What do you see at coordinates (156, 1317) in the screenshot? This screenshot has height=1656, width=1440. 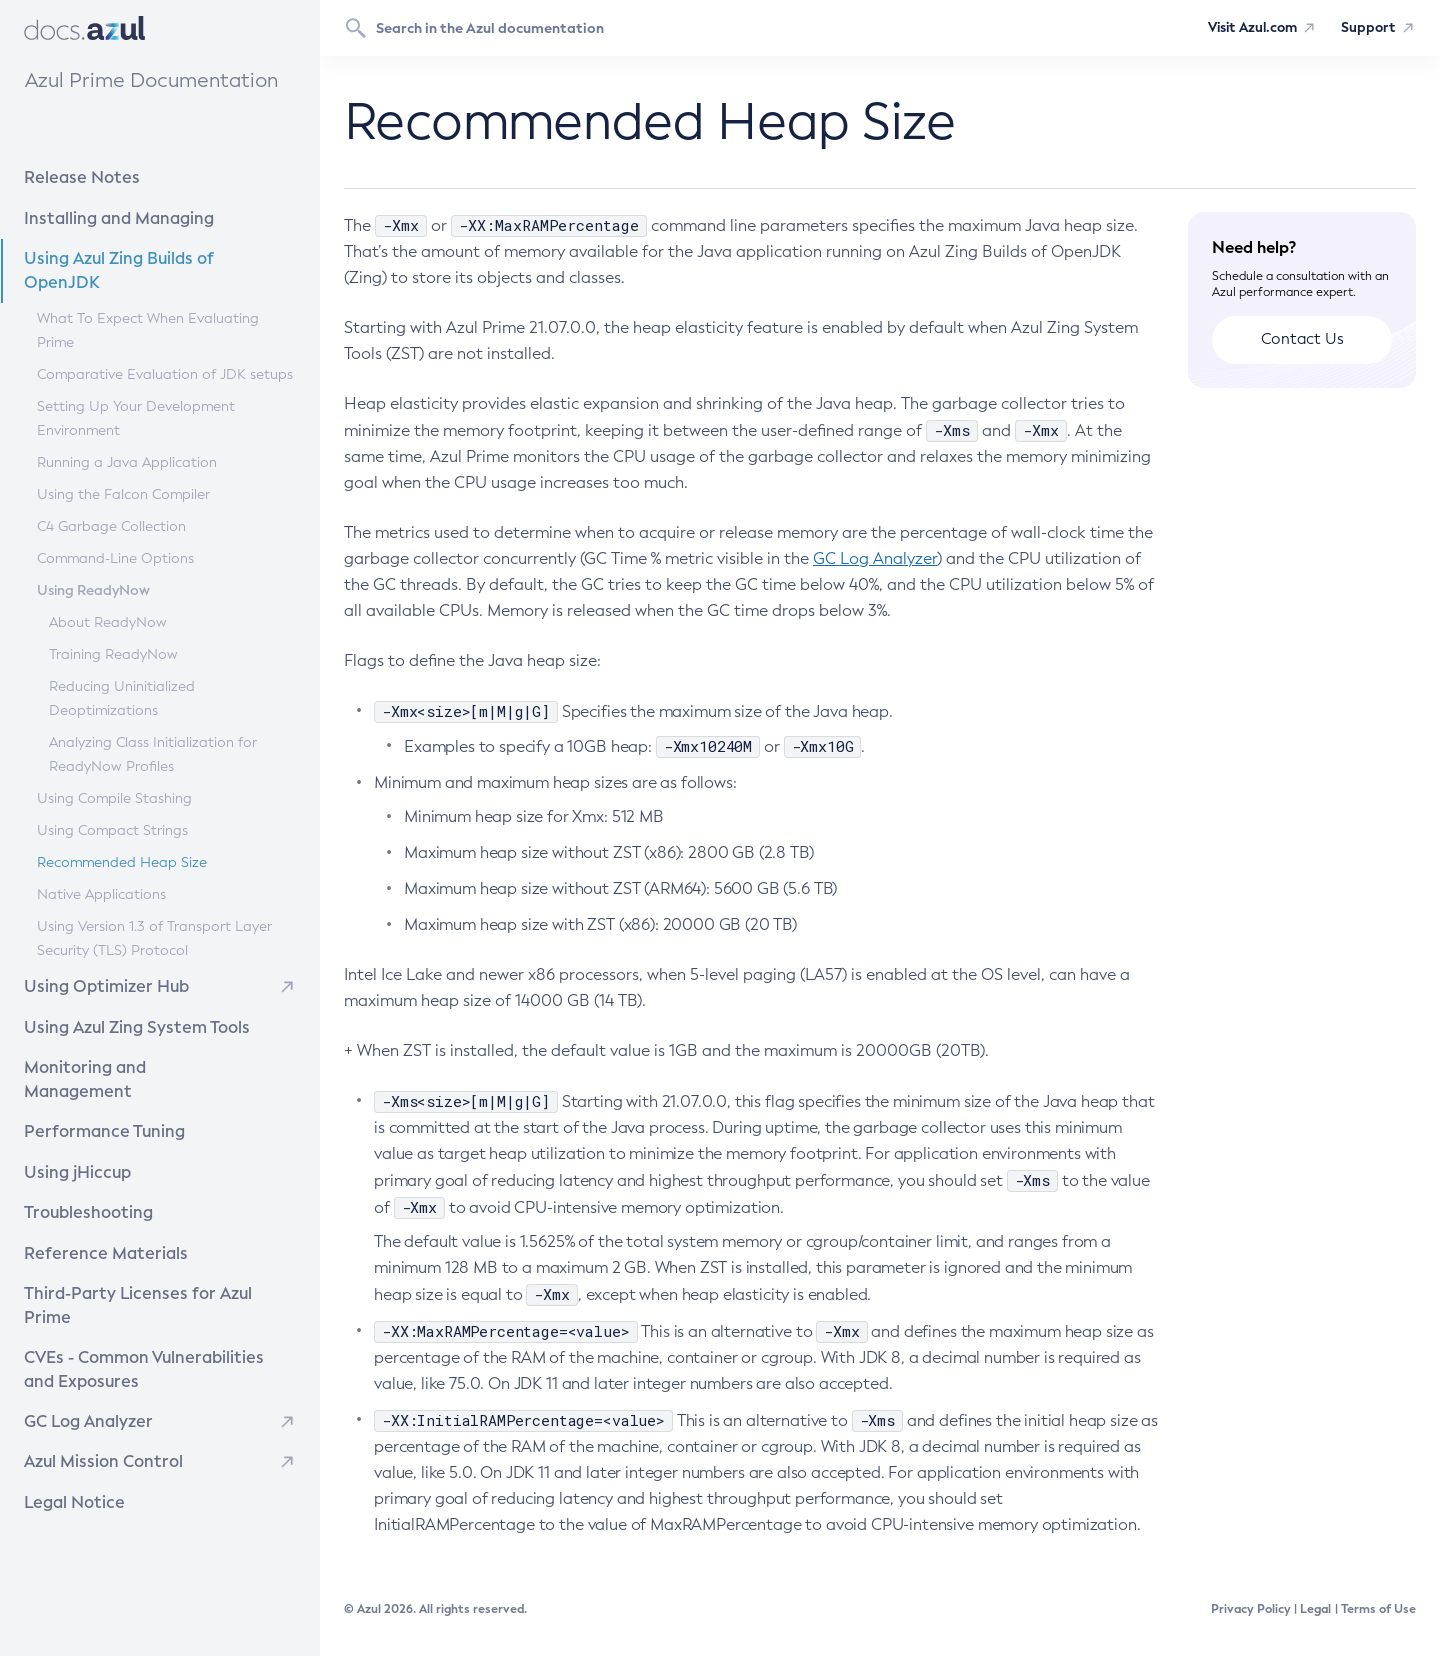 I see `CVEs - Common Vulnerabilities and Exposures` at bounding box center [156, 1317].